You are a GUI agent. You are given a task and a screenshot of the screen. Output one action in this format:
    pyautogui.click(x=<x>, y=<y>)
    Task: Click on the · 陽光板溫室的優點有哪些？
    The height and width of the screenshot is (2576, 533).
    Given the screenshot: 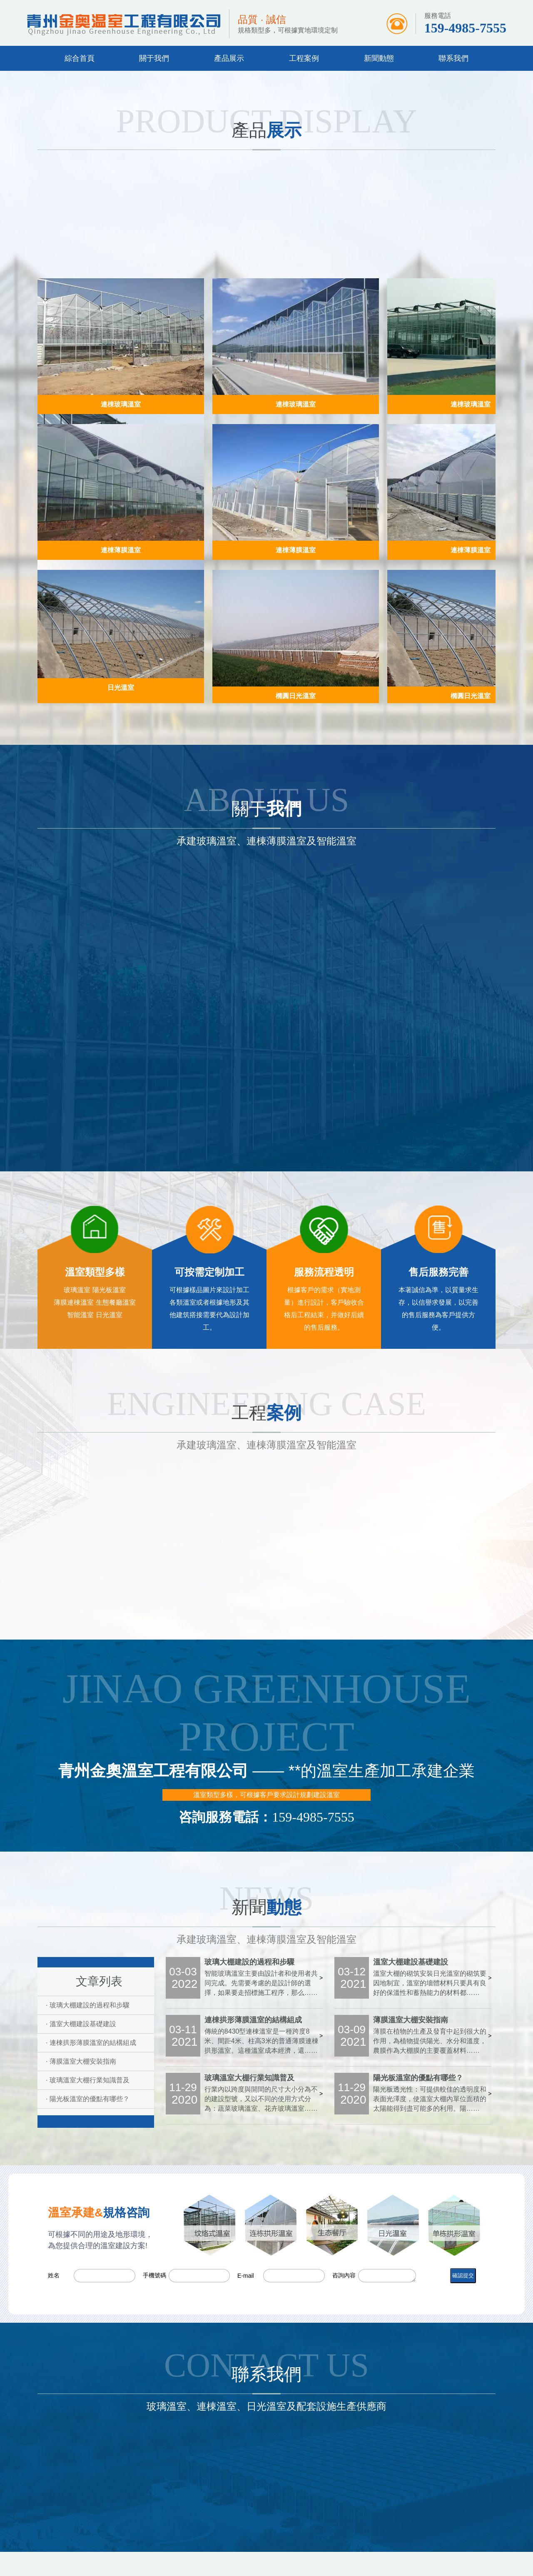 What is the action you would take?
    pyautogui.click(x=88, y=2098)
    